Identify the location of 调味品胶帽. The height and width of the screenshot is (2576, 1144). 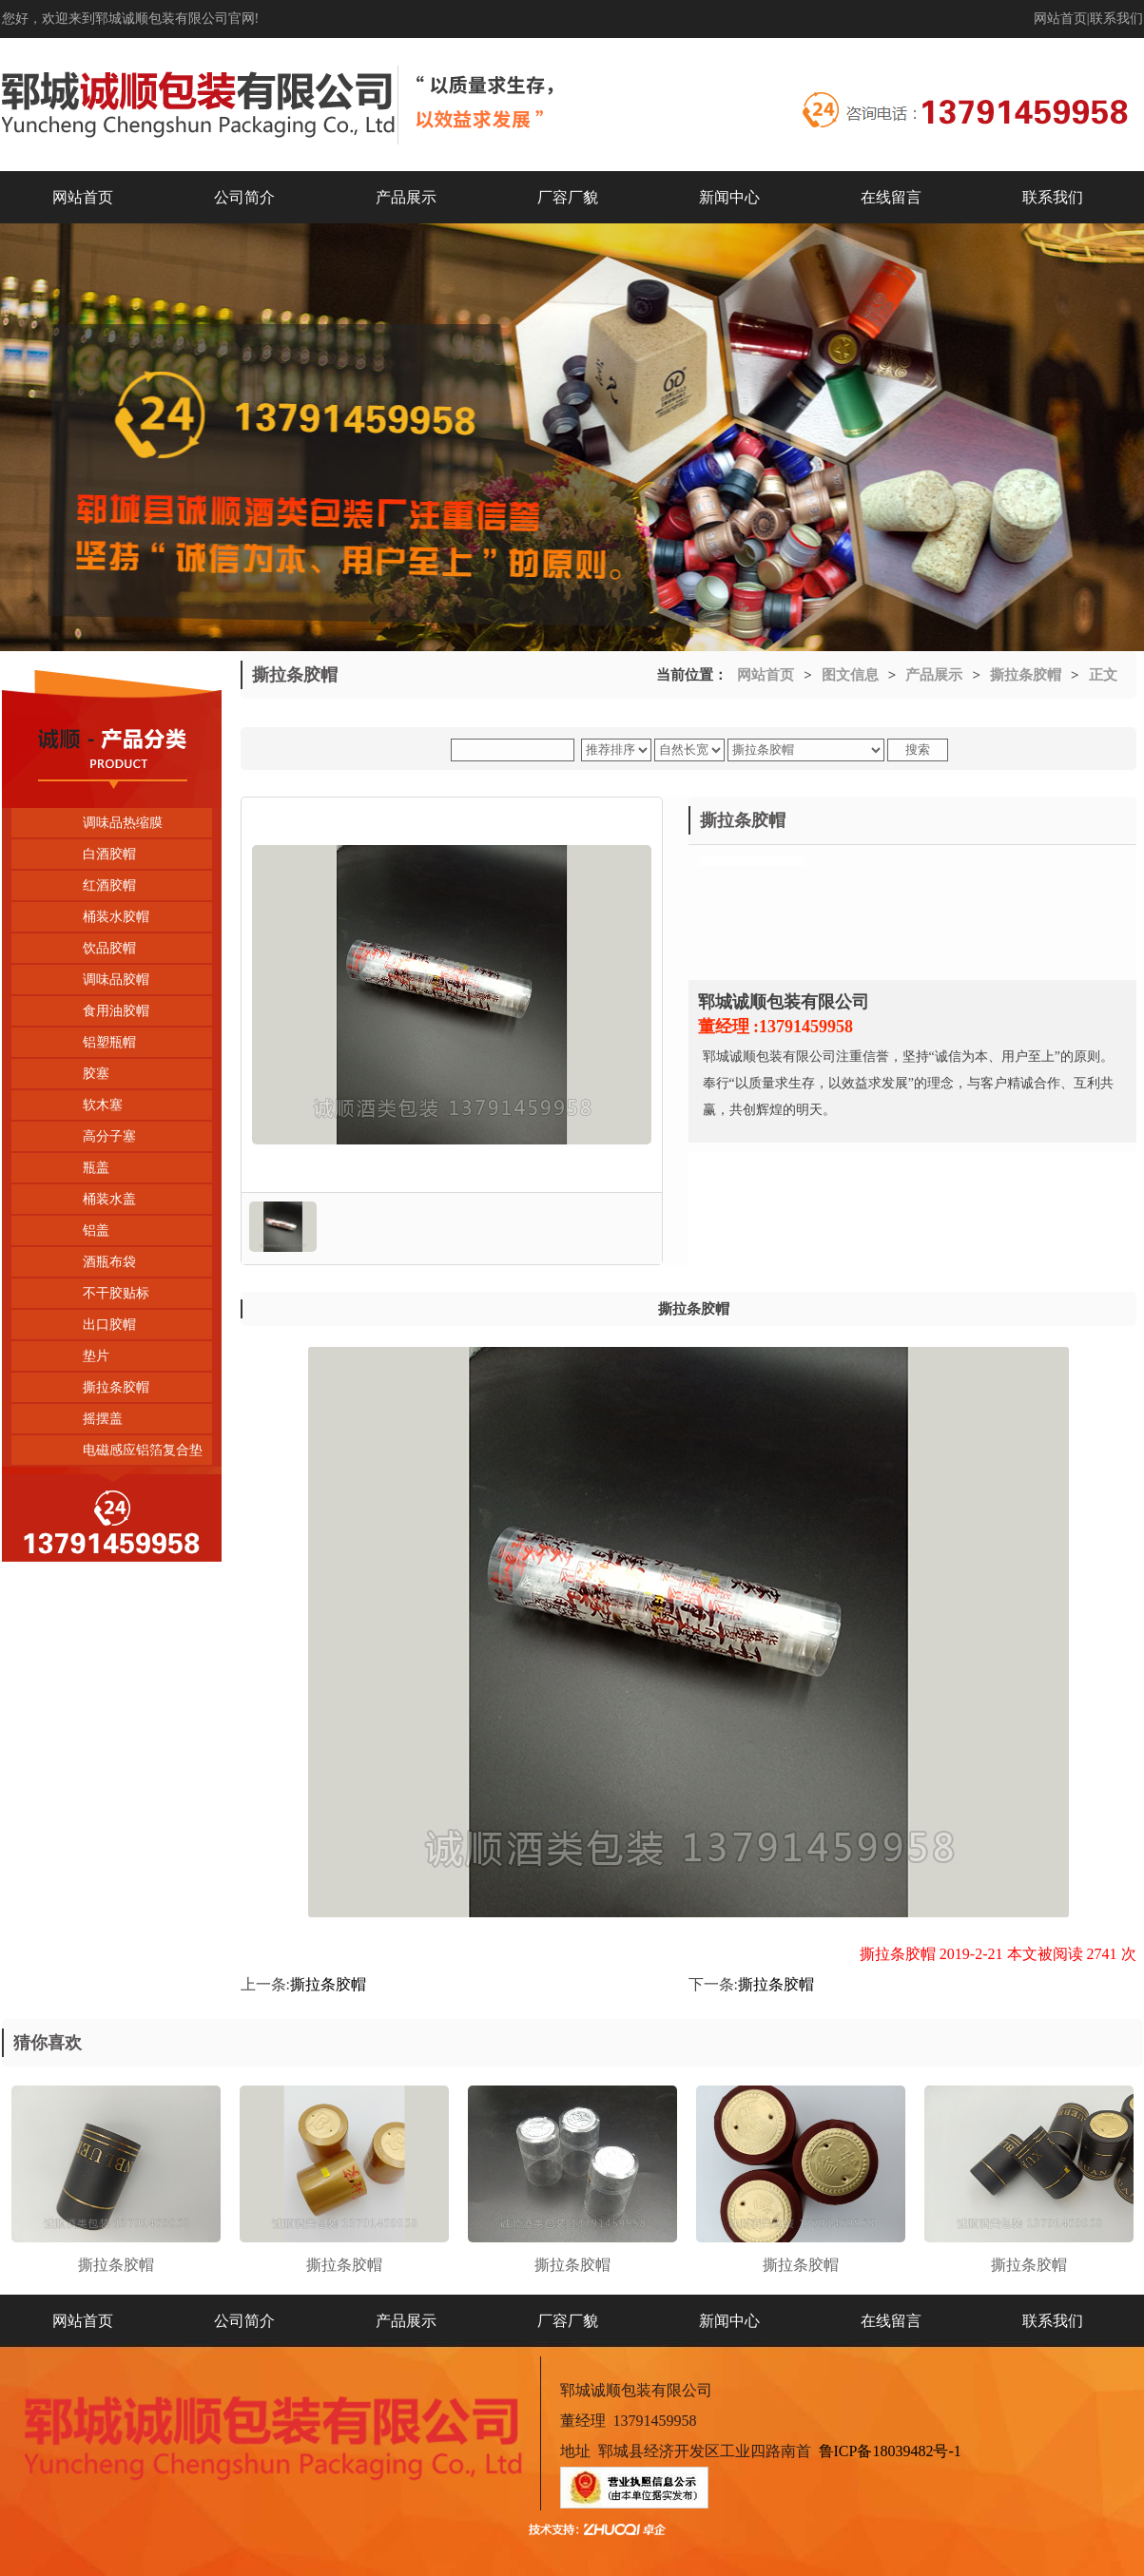
(116, 979).